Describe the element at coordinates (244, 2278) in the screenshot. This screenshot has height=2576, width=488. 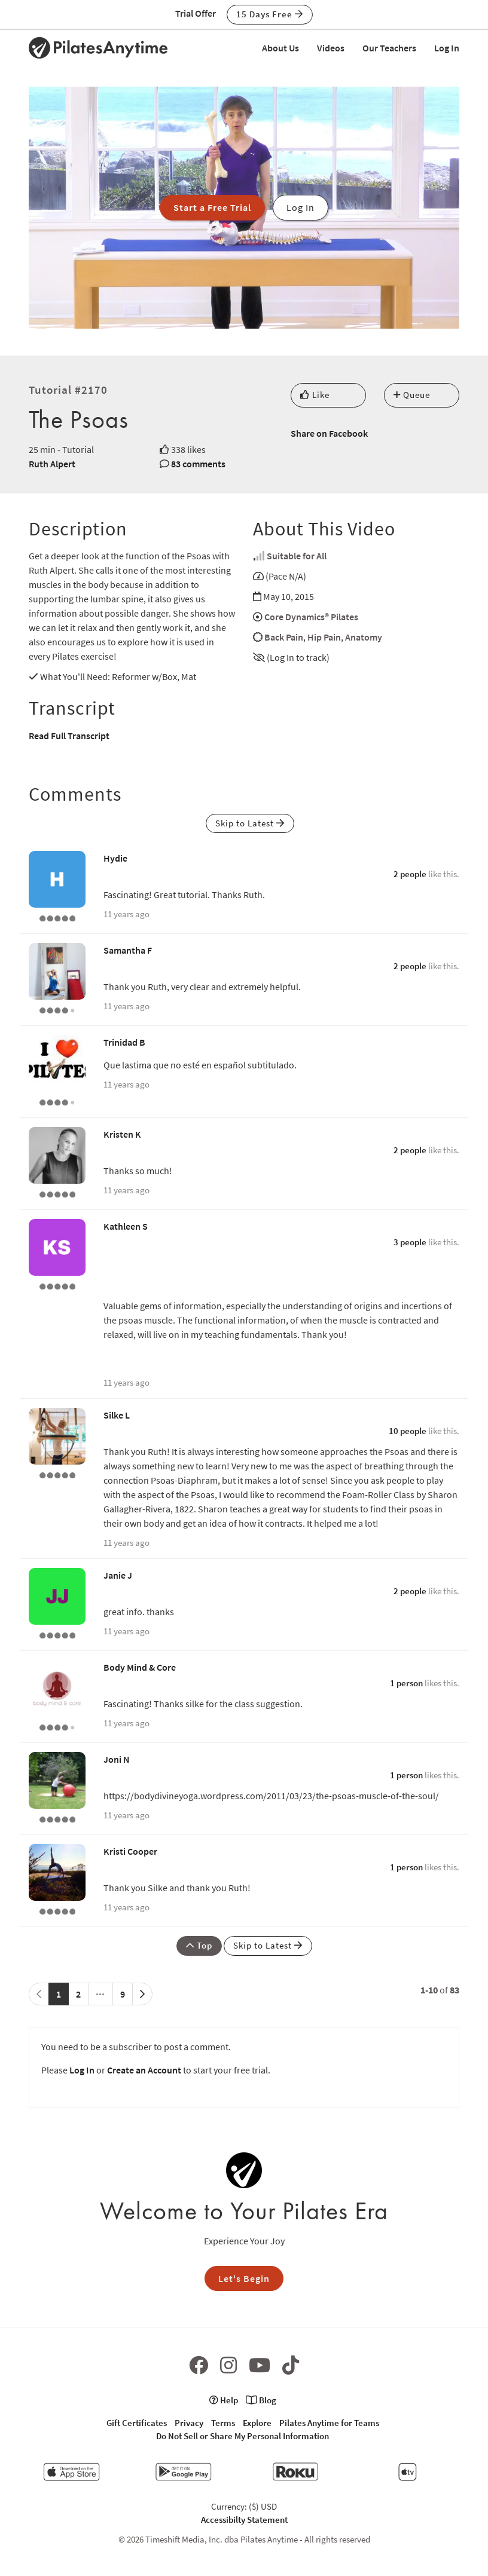
I see `Let's Begin [button]` at that location.